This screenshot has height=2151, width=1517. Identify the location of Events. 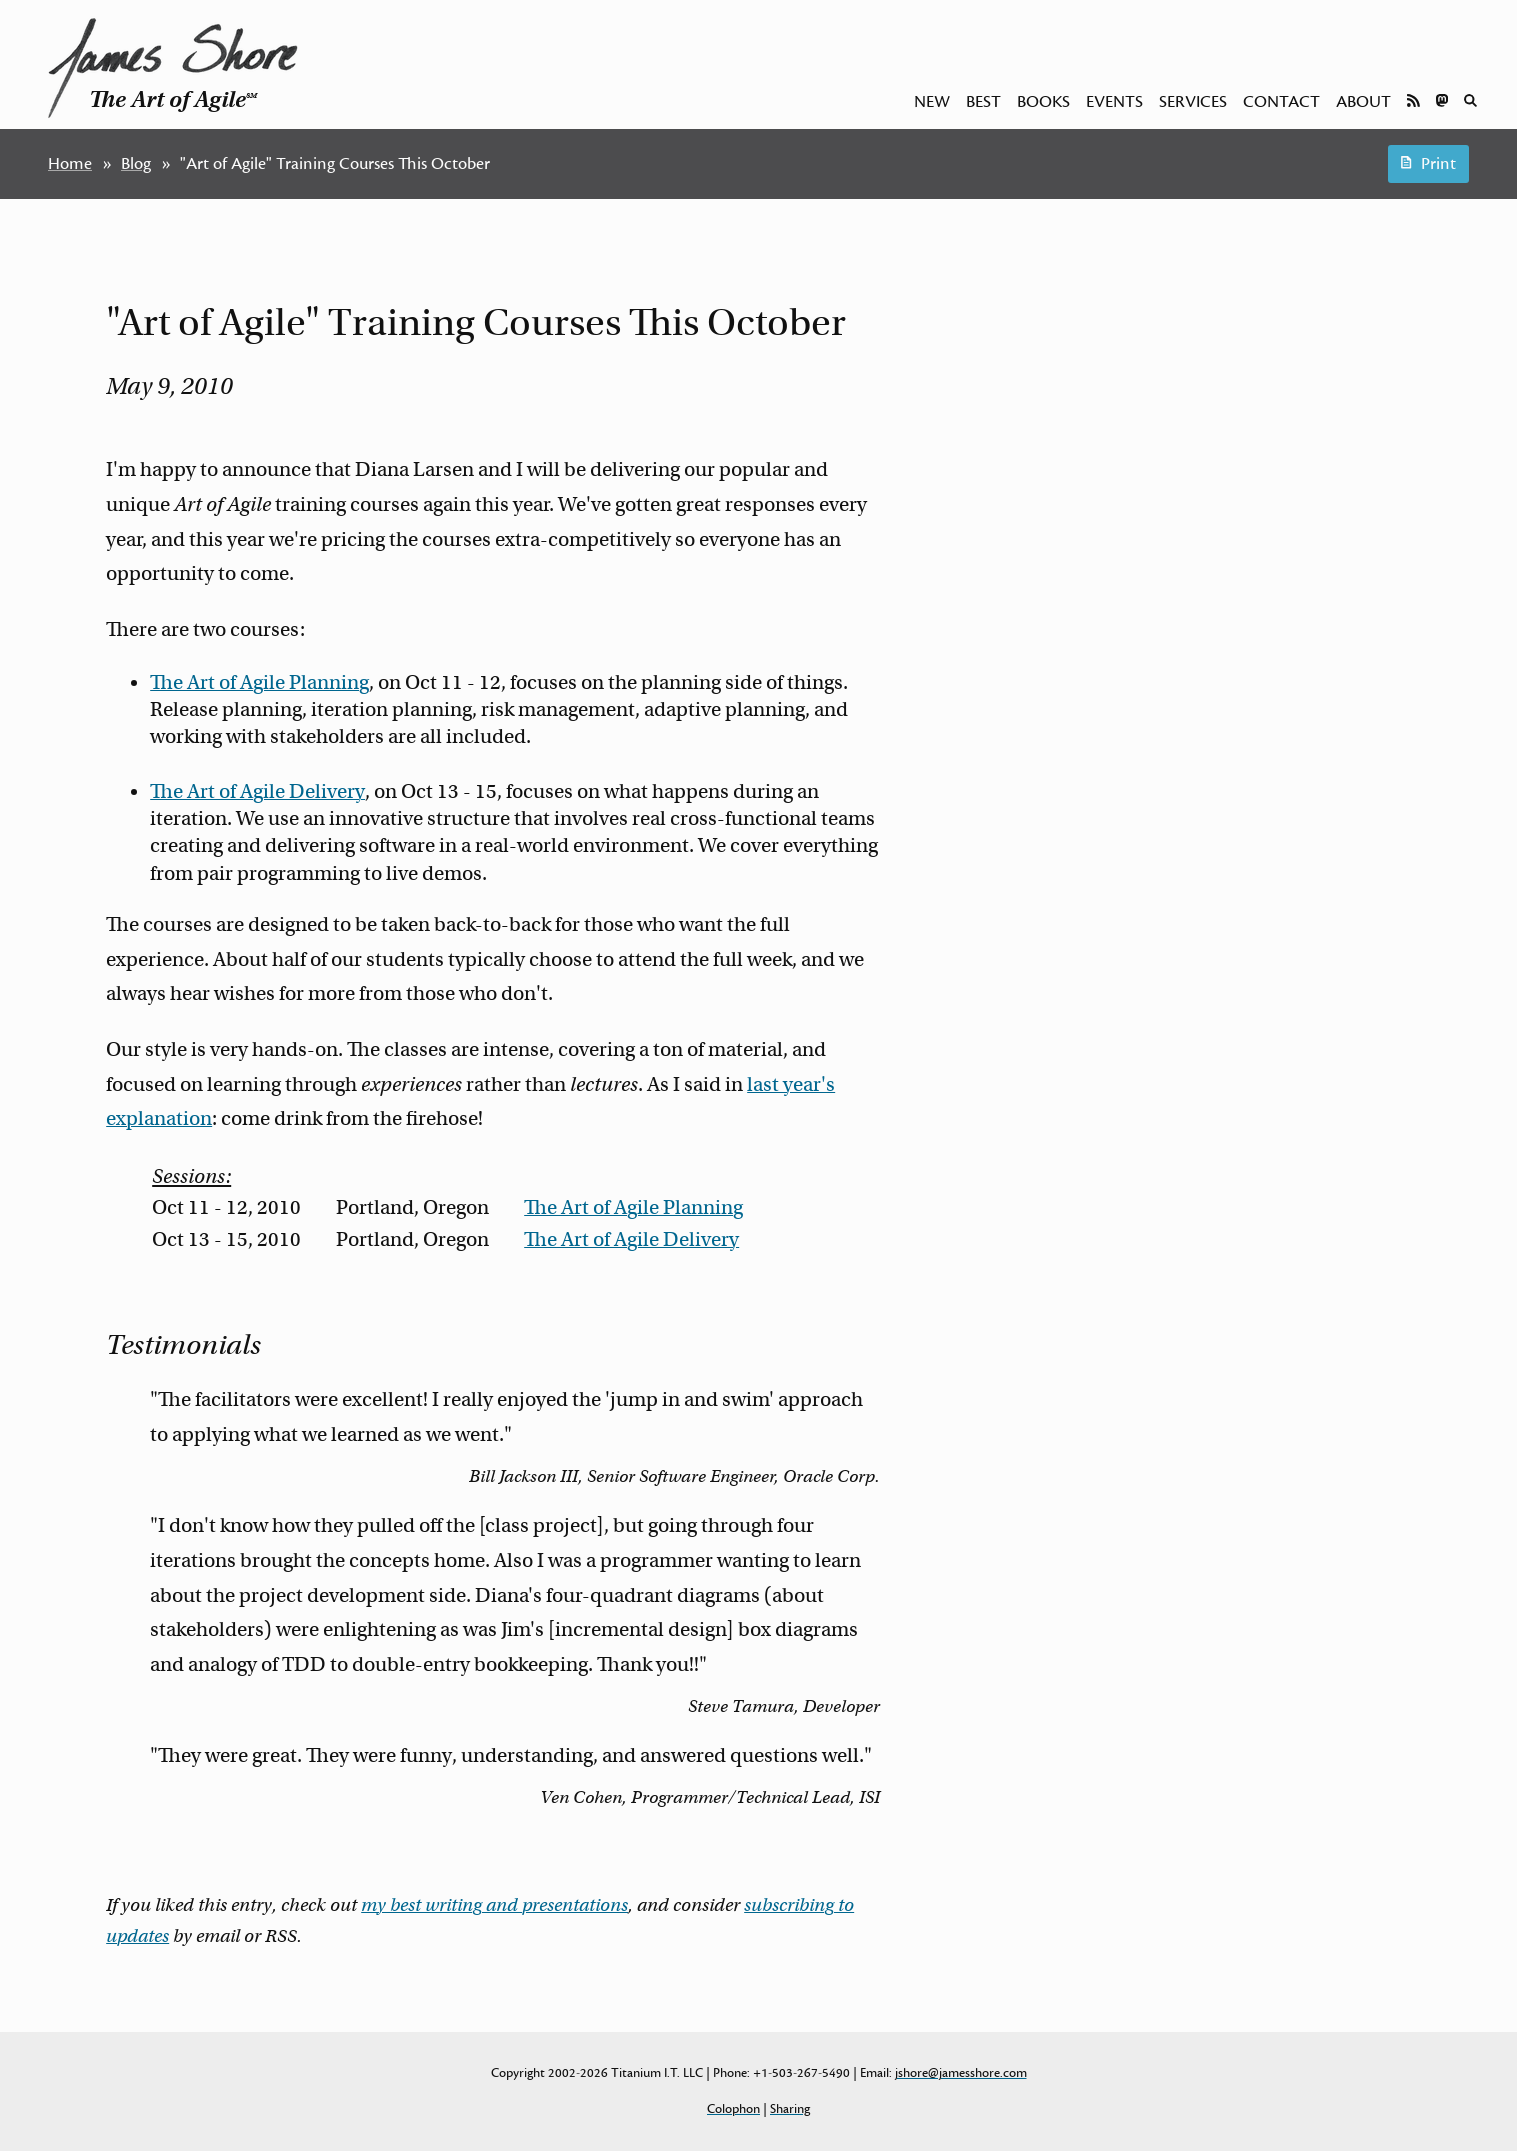
(1114, 102).